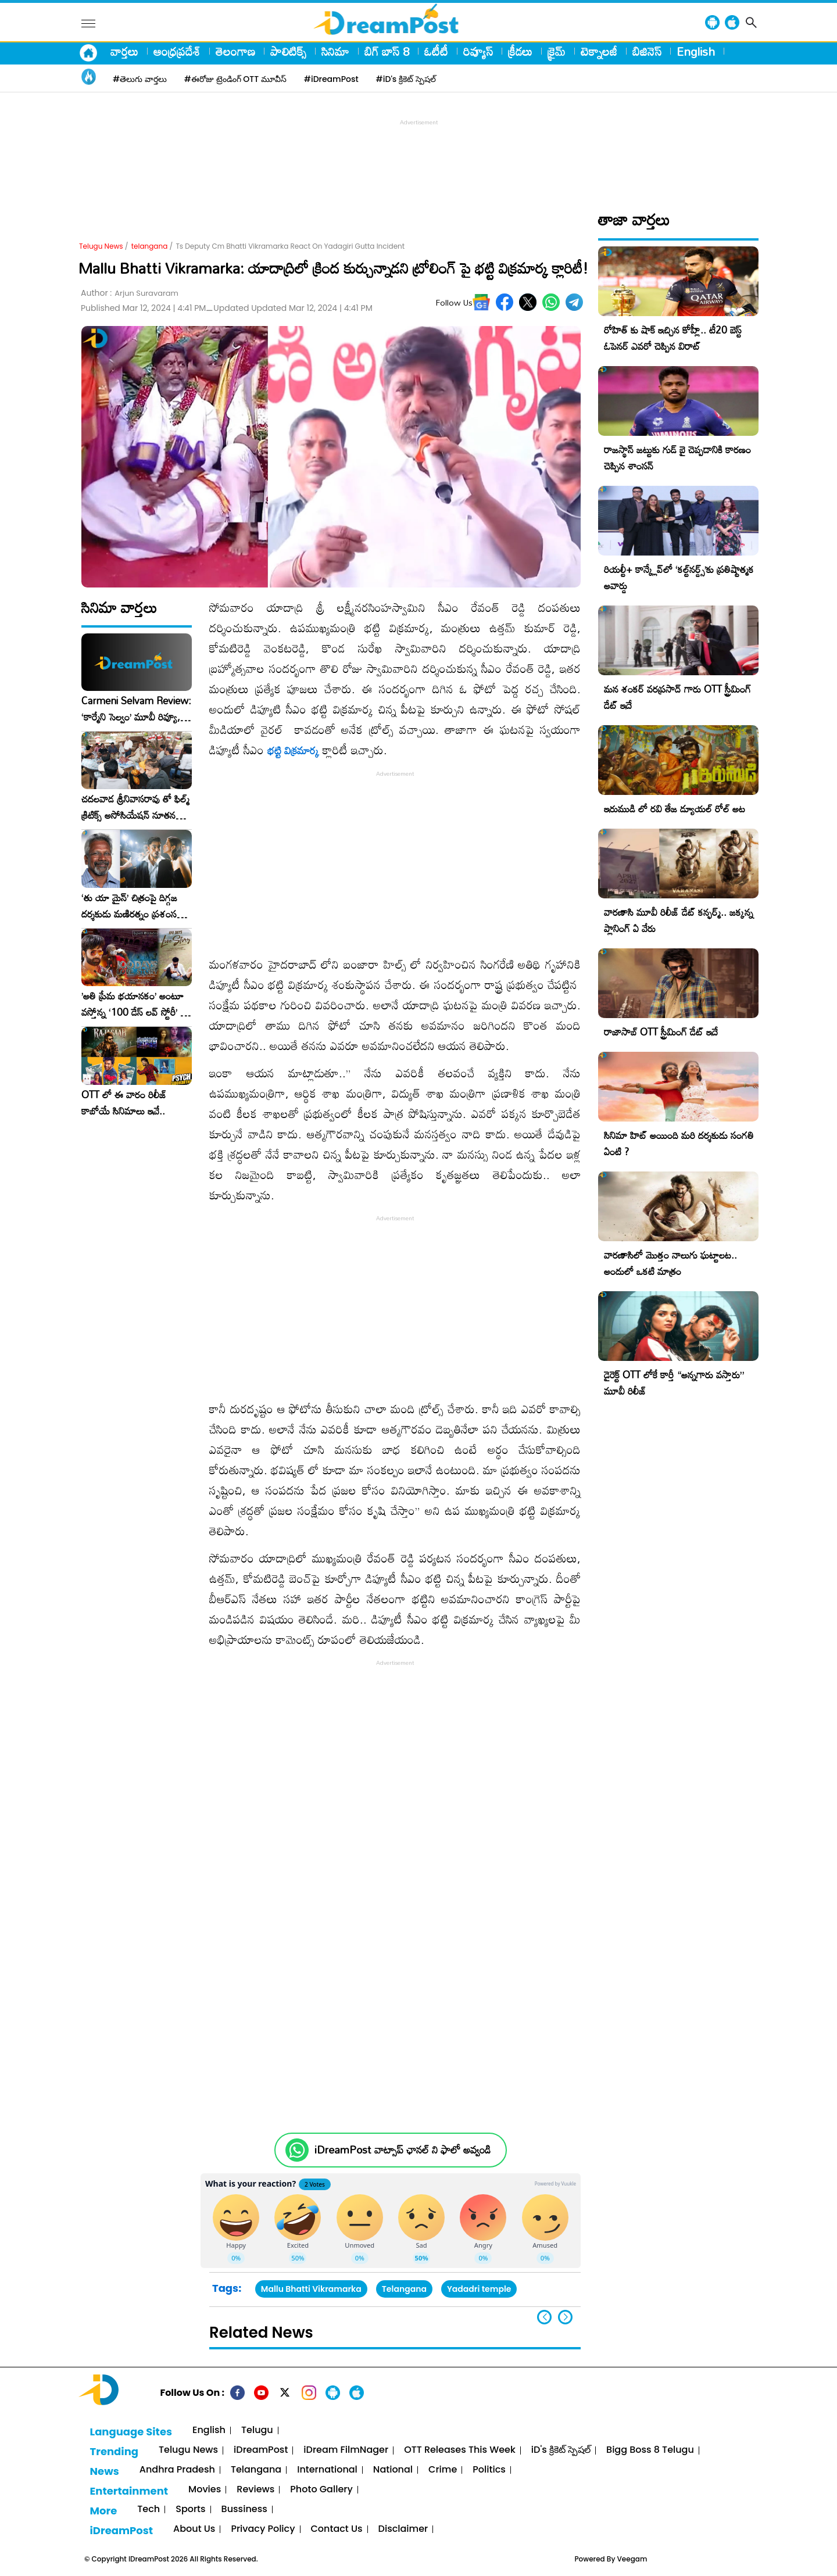  I want to click on Yadadri temple, so click(479, 2289).